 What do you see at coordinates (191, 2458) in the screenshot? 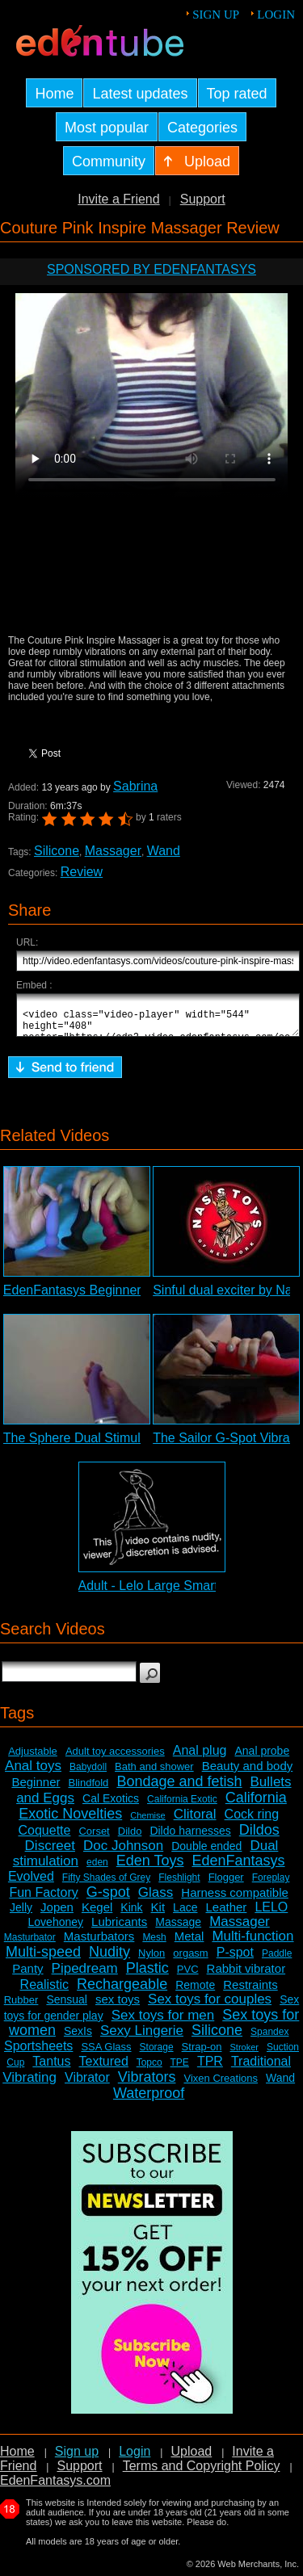
I see `Upload` at bounding box center [191, 2458].